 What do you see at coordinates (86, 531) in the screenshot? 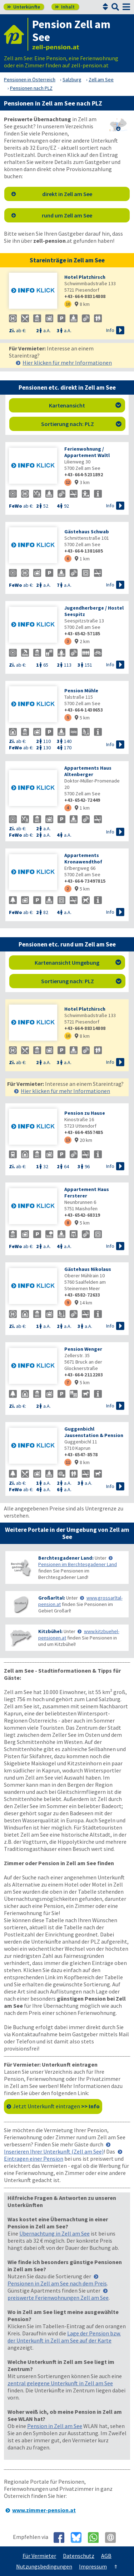
I see `Gästehaus Schwab` at bounding box center [86, 531].